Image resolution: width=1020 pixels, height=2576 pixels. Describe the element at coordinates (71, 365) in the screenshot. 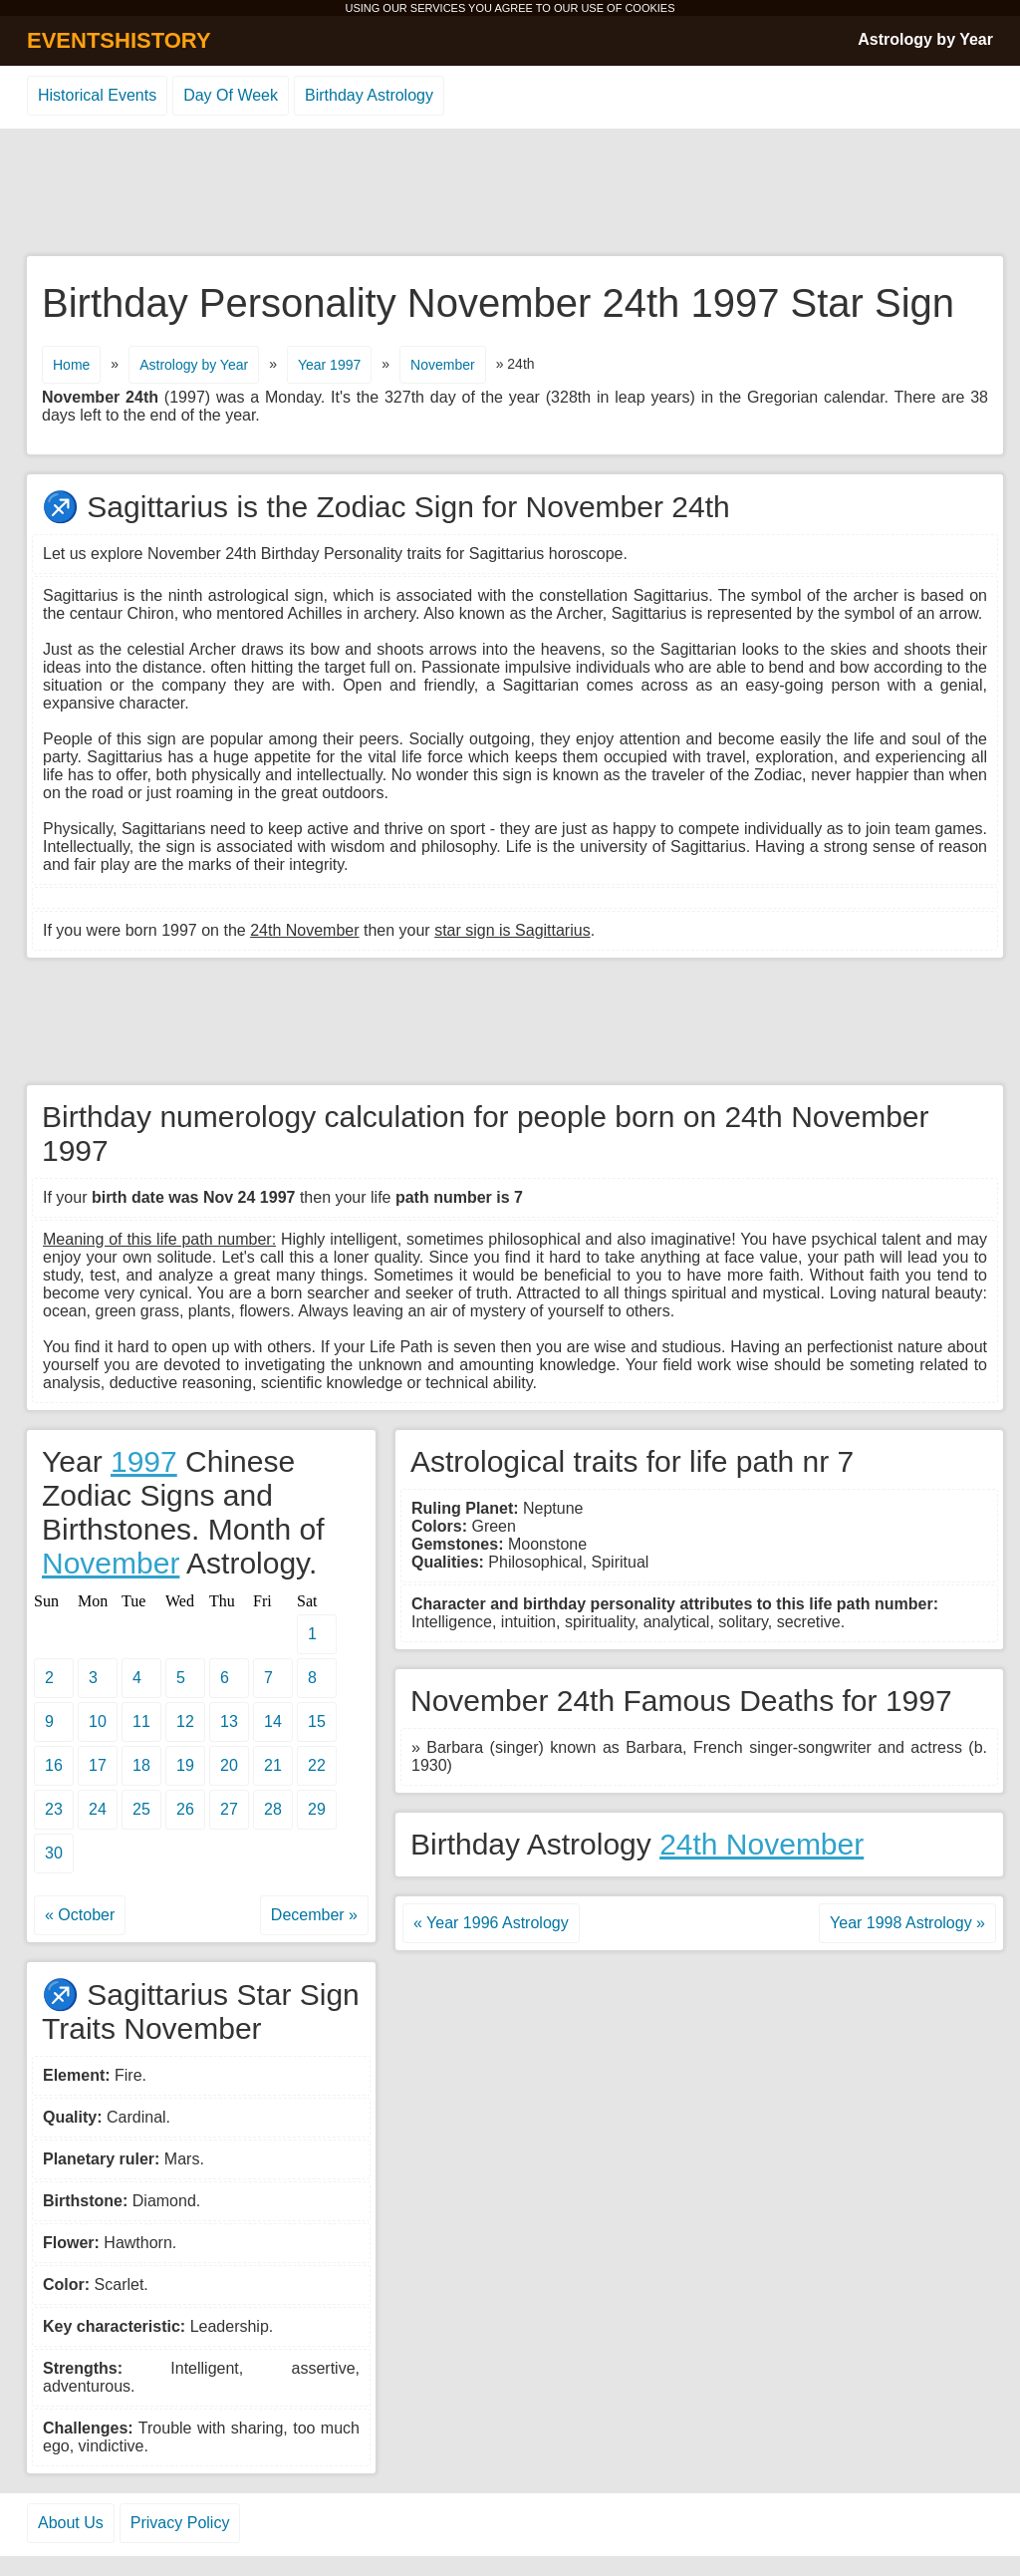

I see `Home` at that location.